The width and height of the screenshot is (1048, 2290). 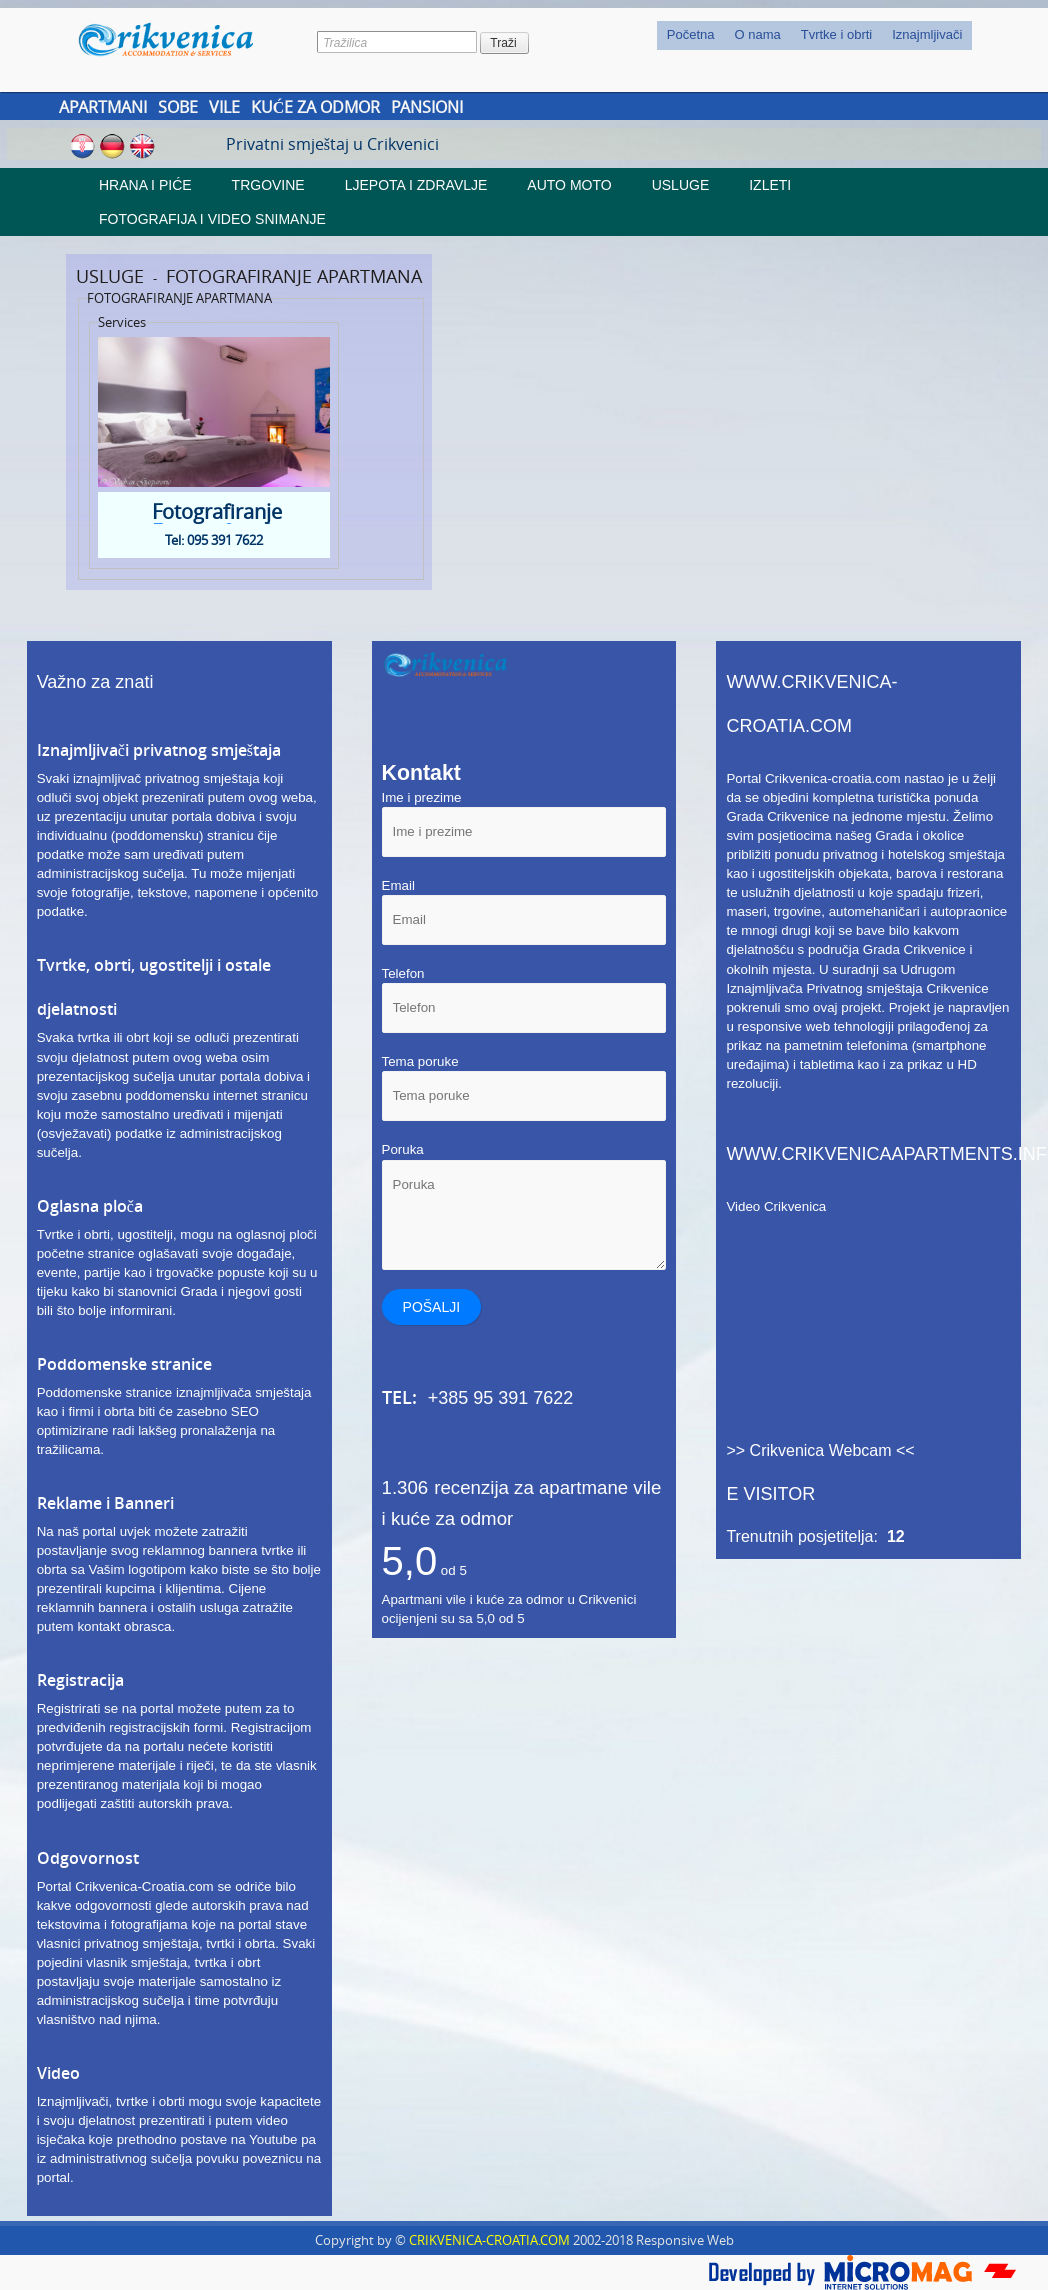 I want to click on Sobe, so click(x=178, y=107).